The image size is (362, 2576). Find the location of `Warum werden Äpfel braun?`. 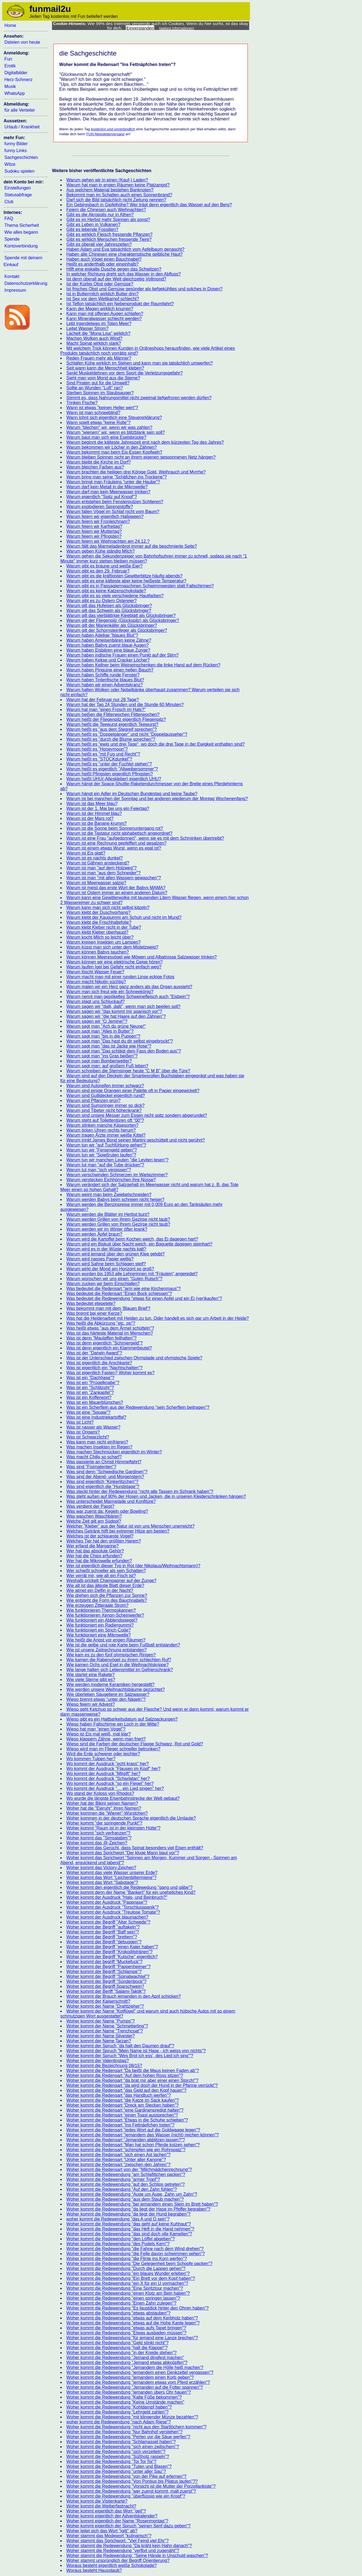

Warum werden Äpfel braun? is located at coordinates (94, 1234).